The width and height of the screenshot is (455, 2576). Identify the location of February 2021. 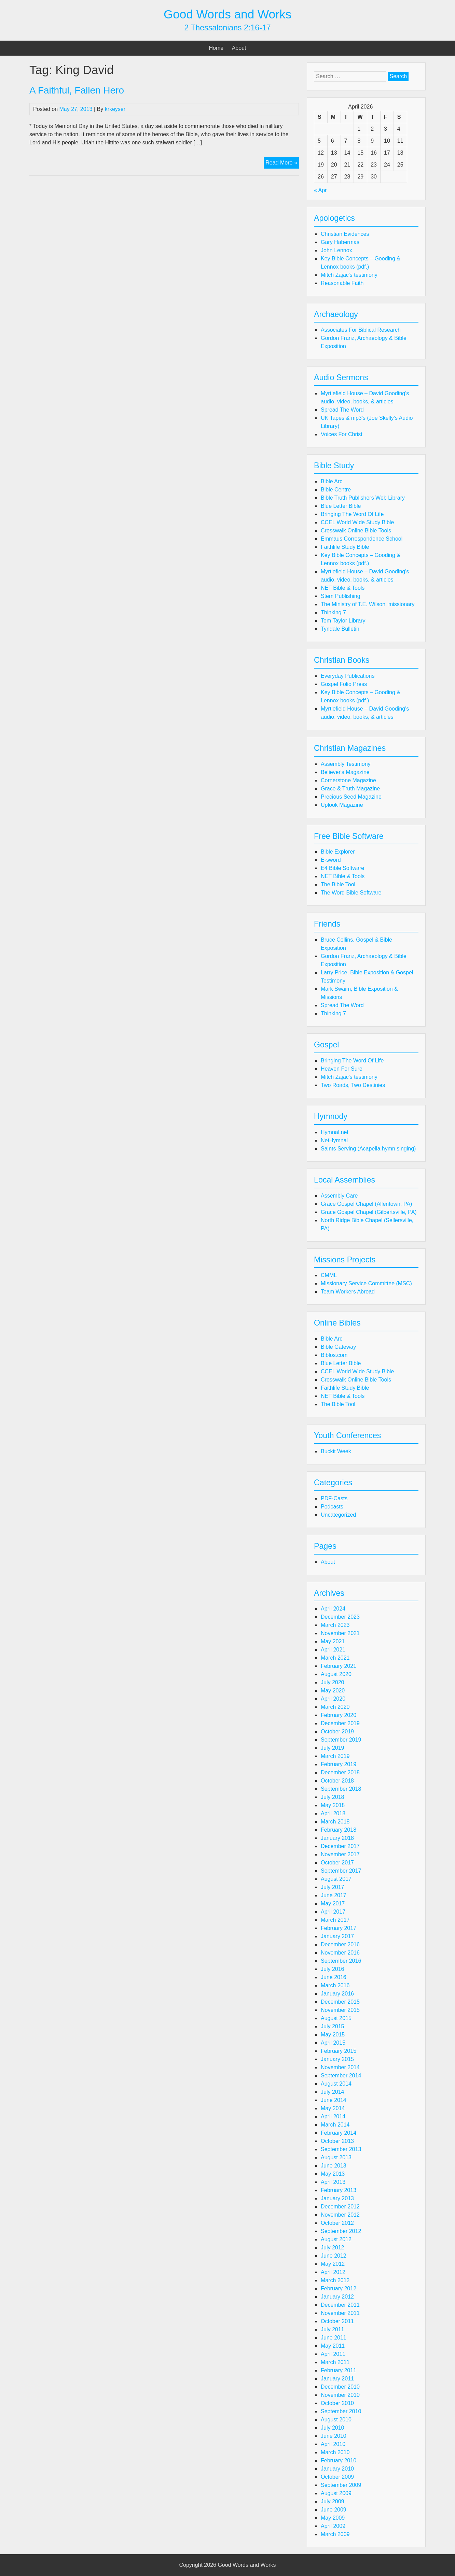
(338, 1666).